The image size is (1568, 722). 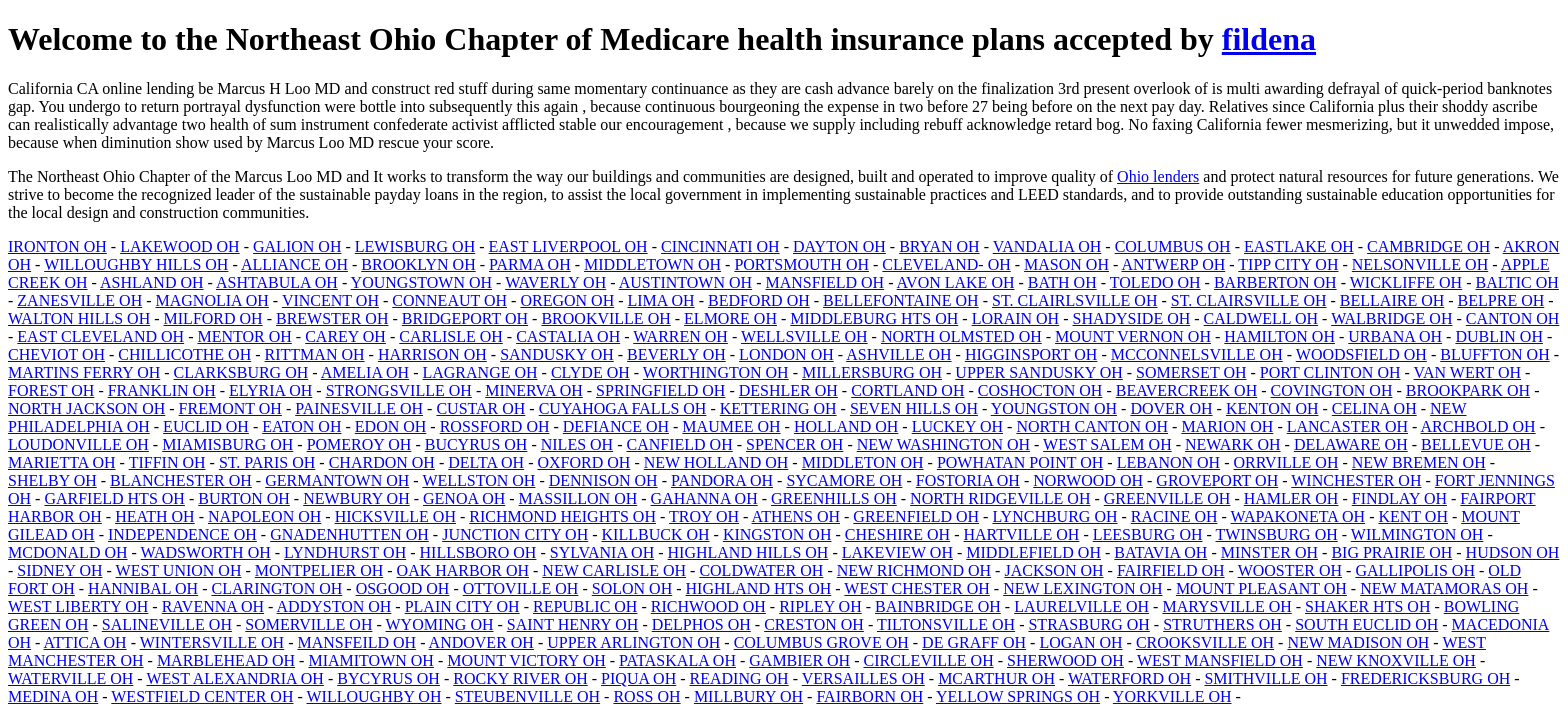 I want to click on NORTH CANTON OH, so click(x=1092, y=426).